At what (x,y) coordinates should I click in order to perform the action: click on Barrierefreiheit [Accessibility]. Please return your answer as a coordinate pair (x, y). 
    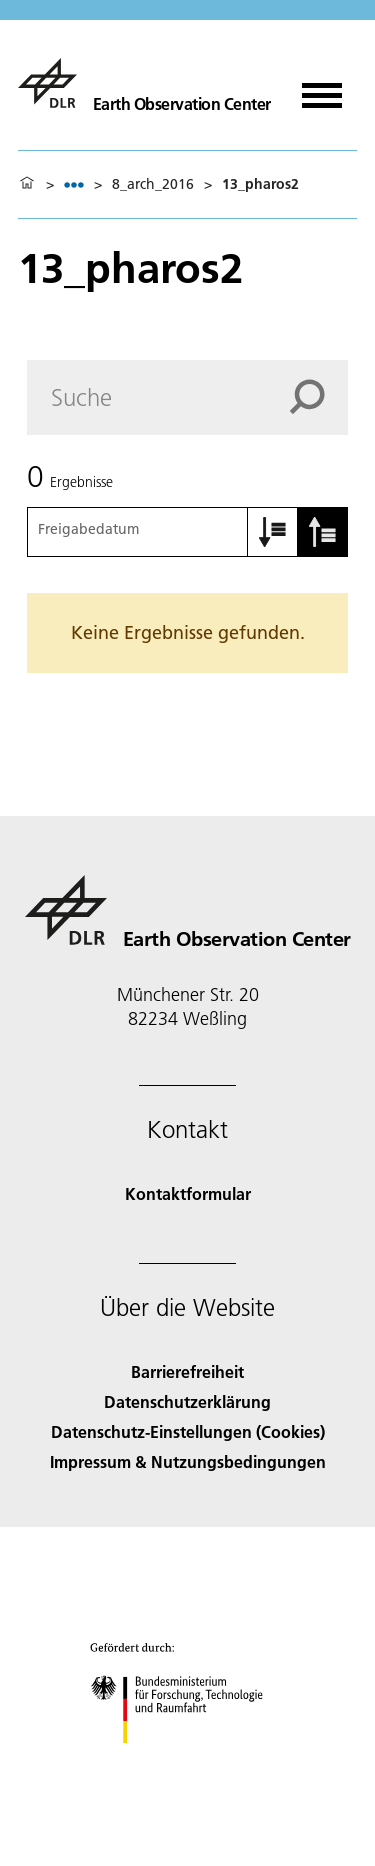
    Looking at the image, I should click on (187, 1371).